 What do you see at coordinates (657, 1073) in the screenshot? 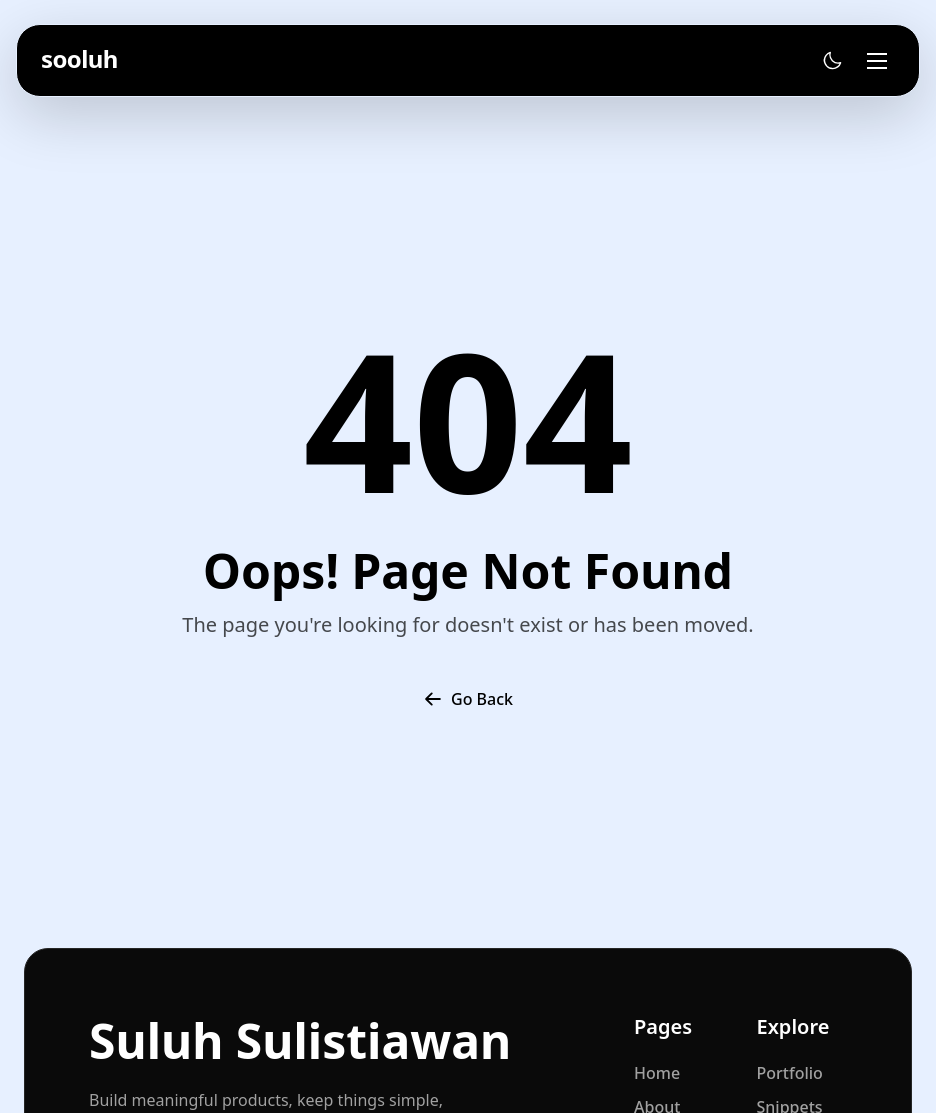
I see `Home` at bounding box center [657, 1073].